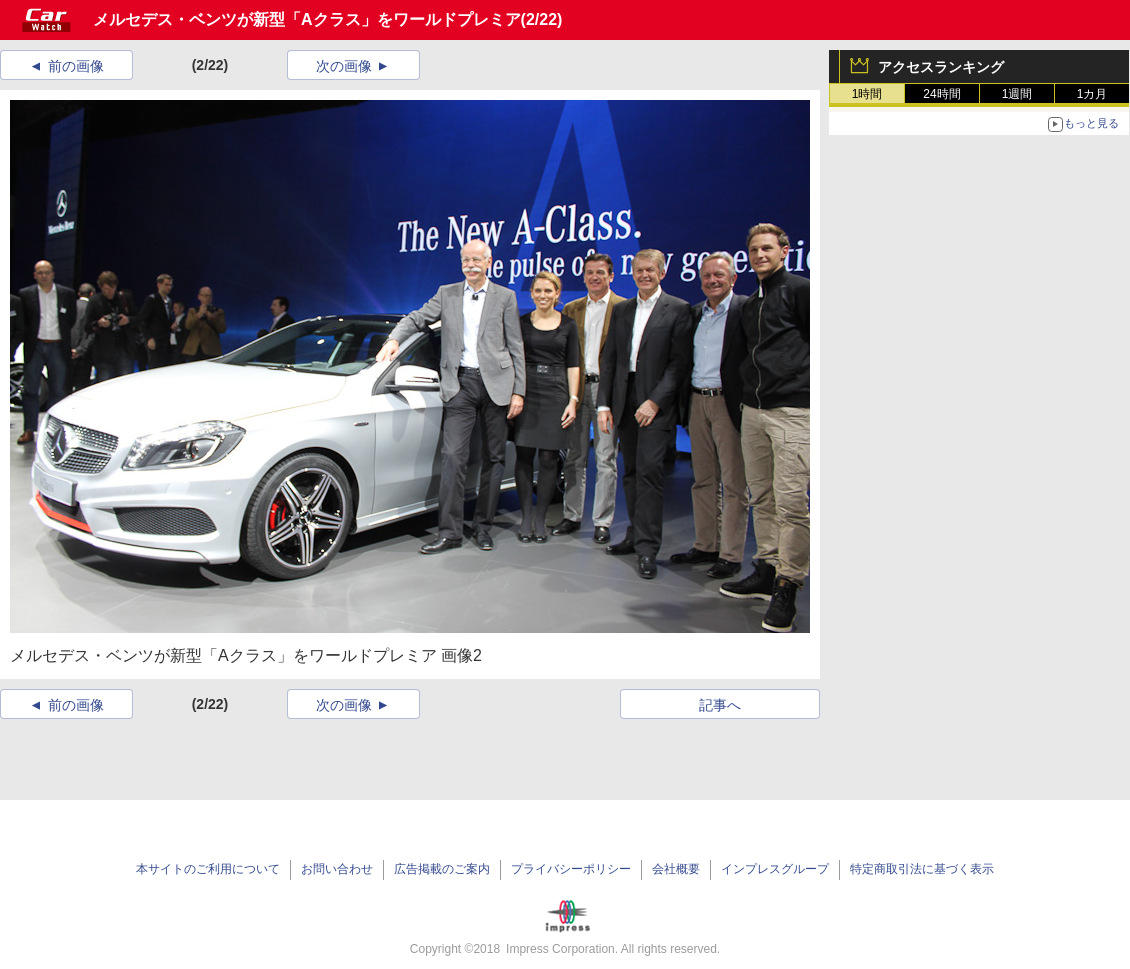 The height and width of the screenshot is (969, 1130). What do you see at coordinates (344, 66) in the screenshot?
I see `次の画像` at bounding box center [344, 66].